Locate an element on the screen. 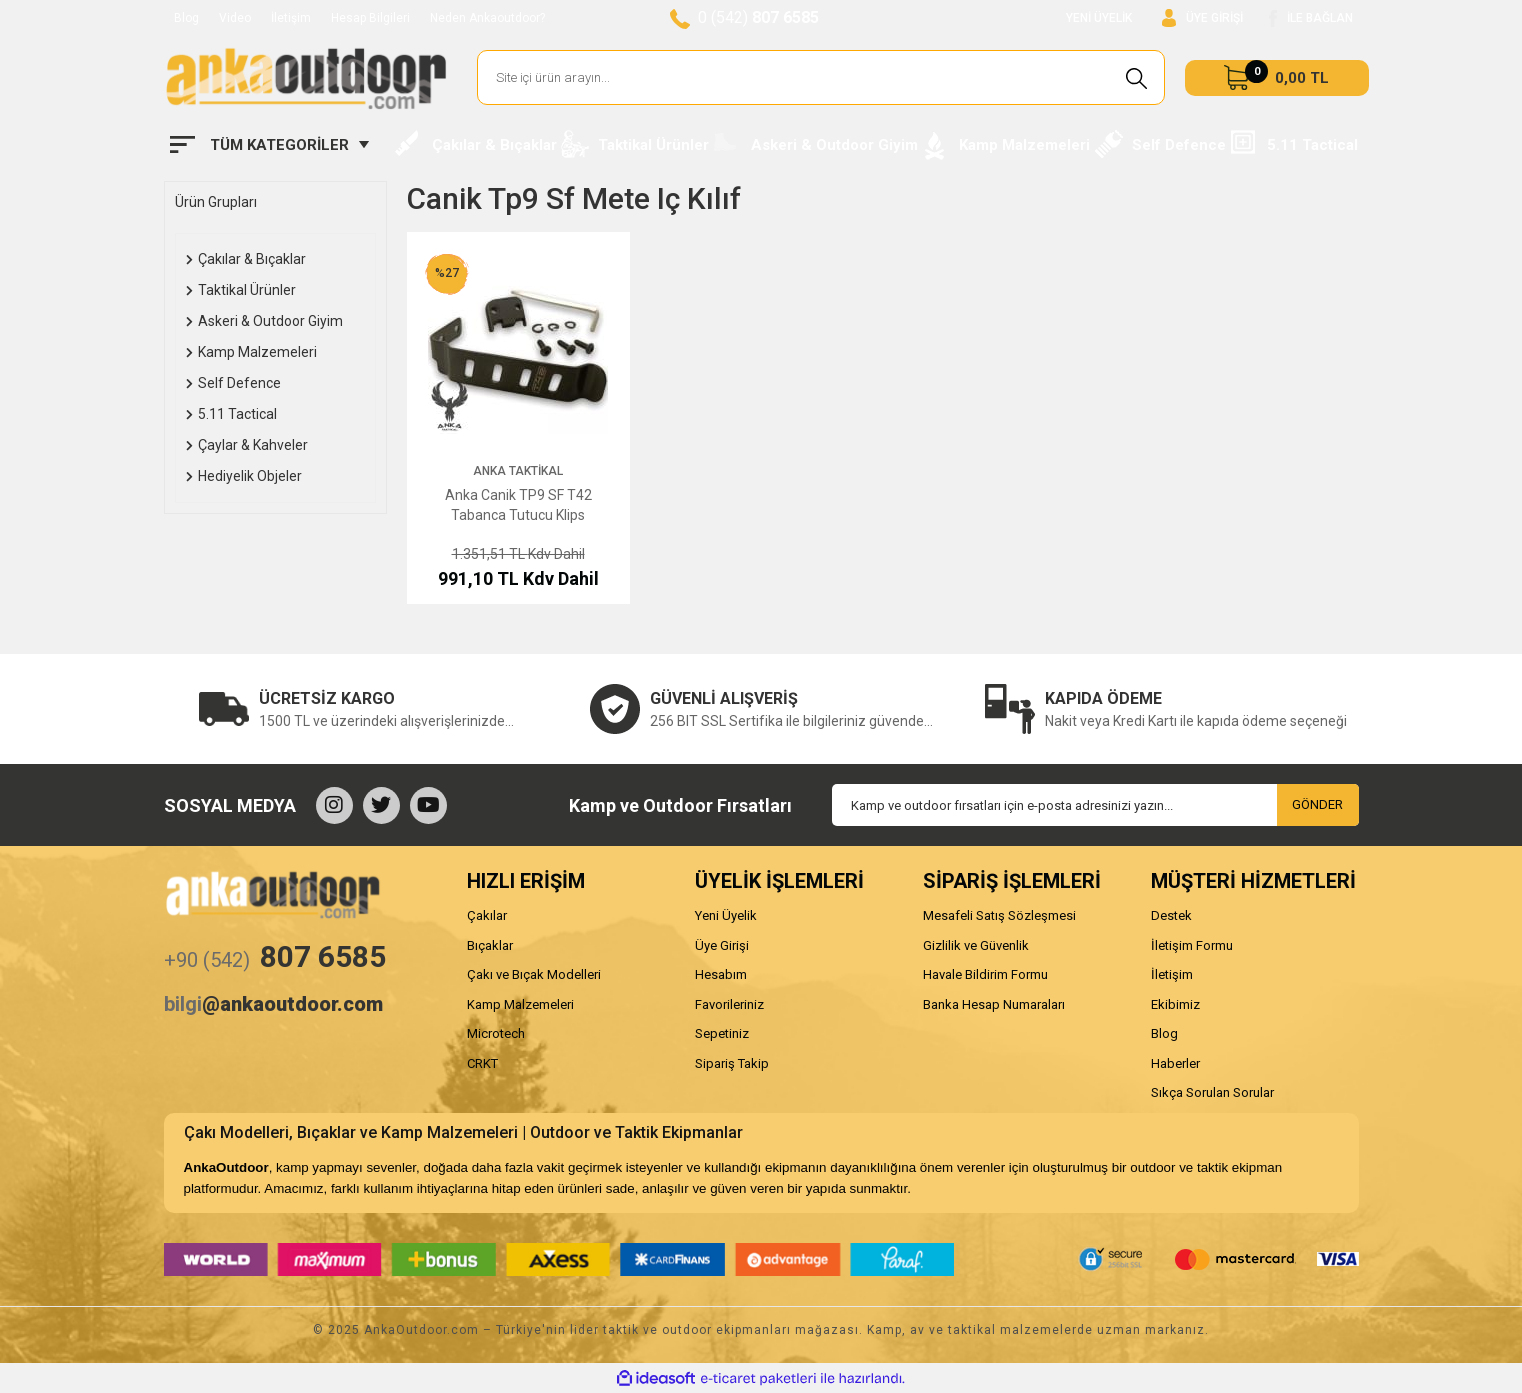  Banka Hesap Numaraları is located at coordinates (994, 1004).